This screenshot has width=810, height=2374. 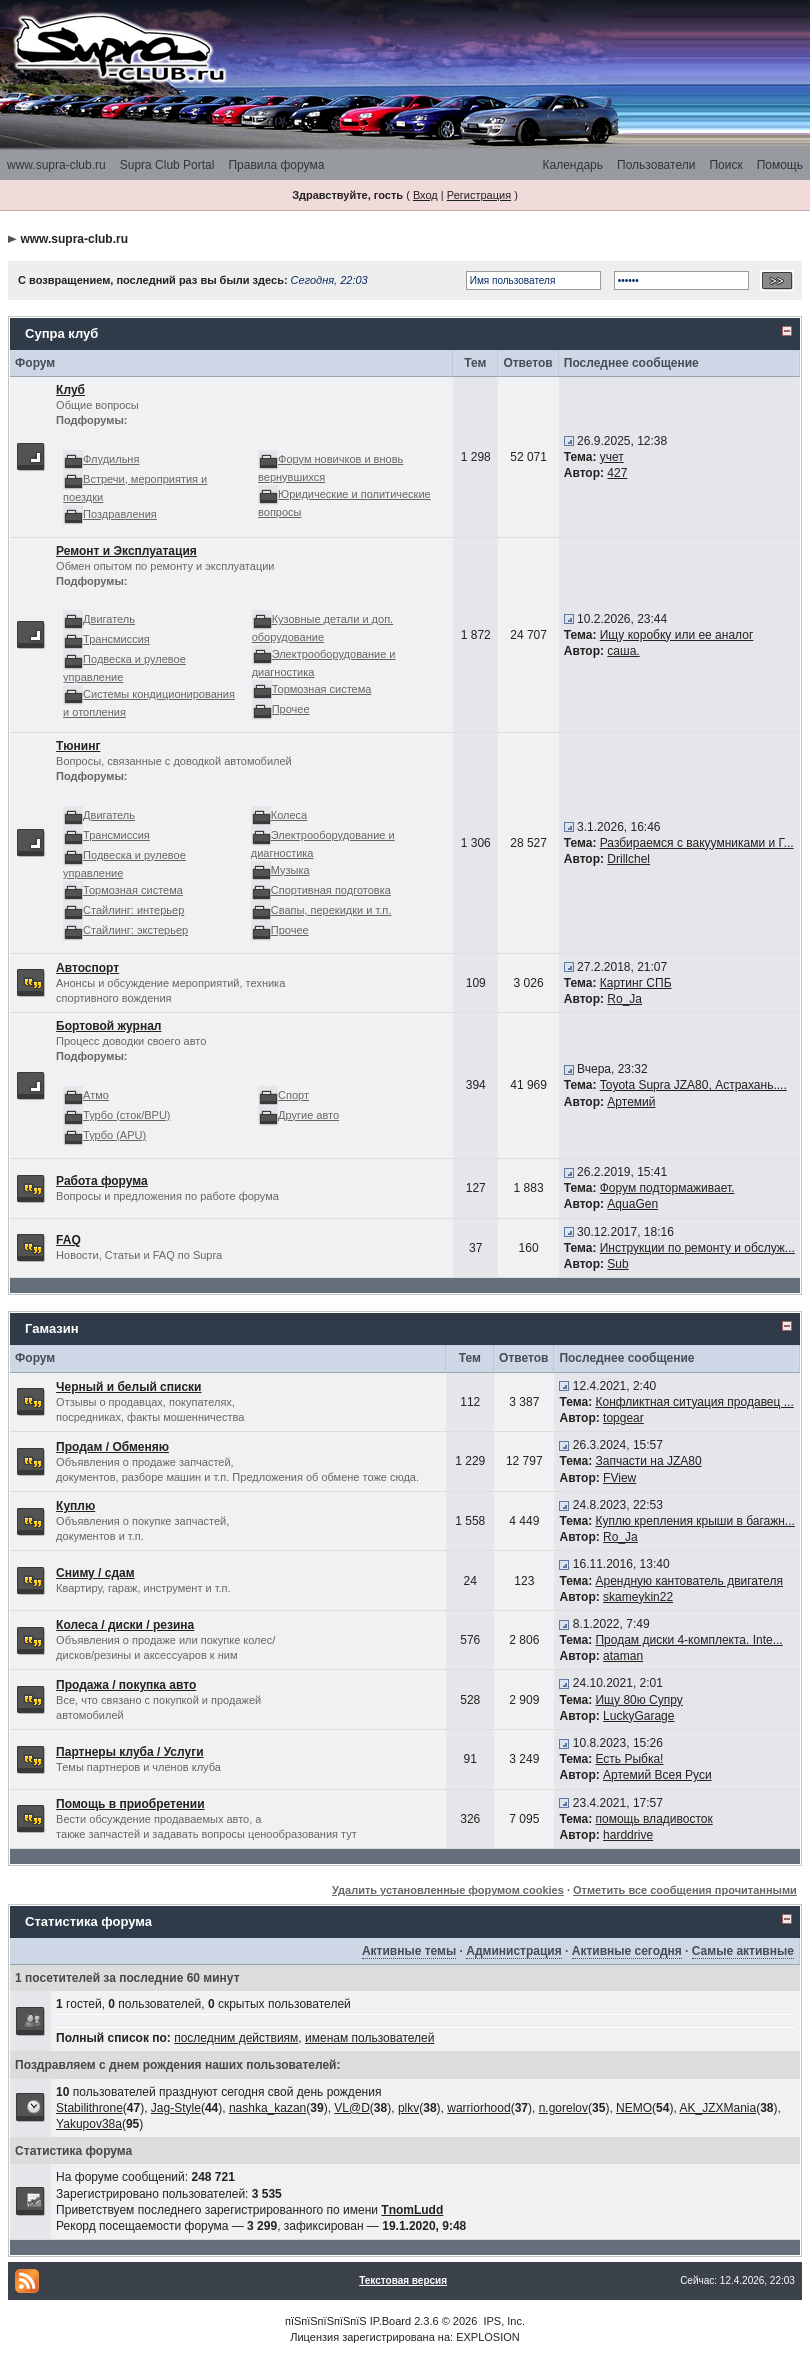 What do you see at coordinates (677, 635) in the screenshot?
I see `Ищу коробку или ее аналог` at bounding box center [677, 635].